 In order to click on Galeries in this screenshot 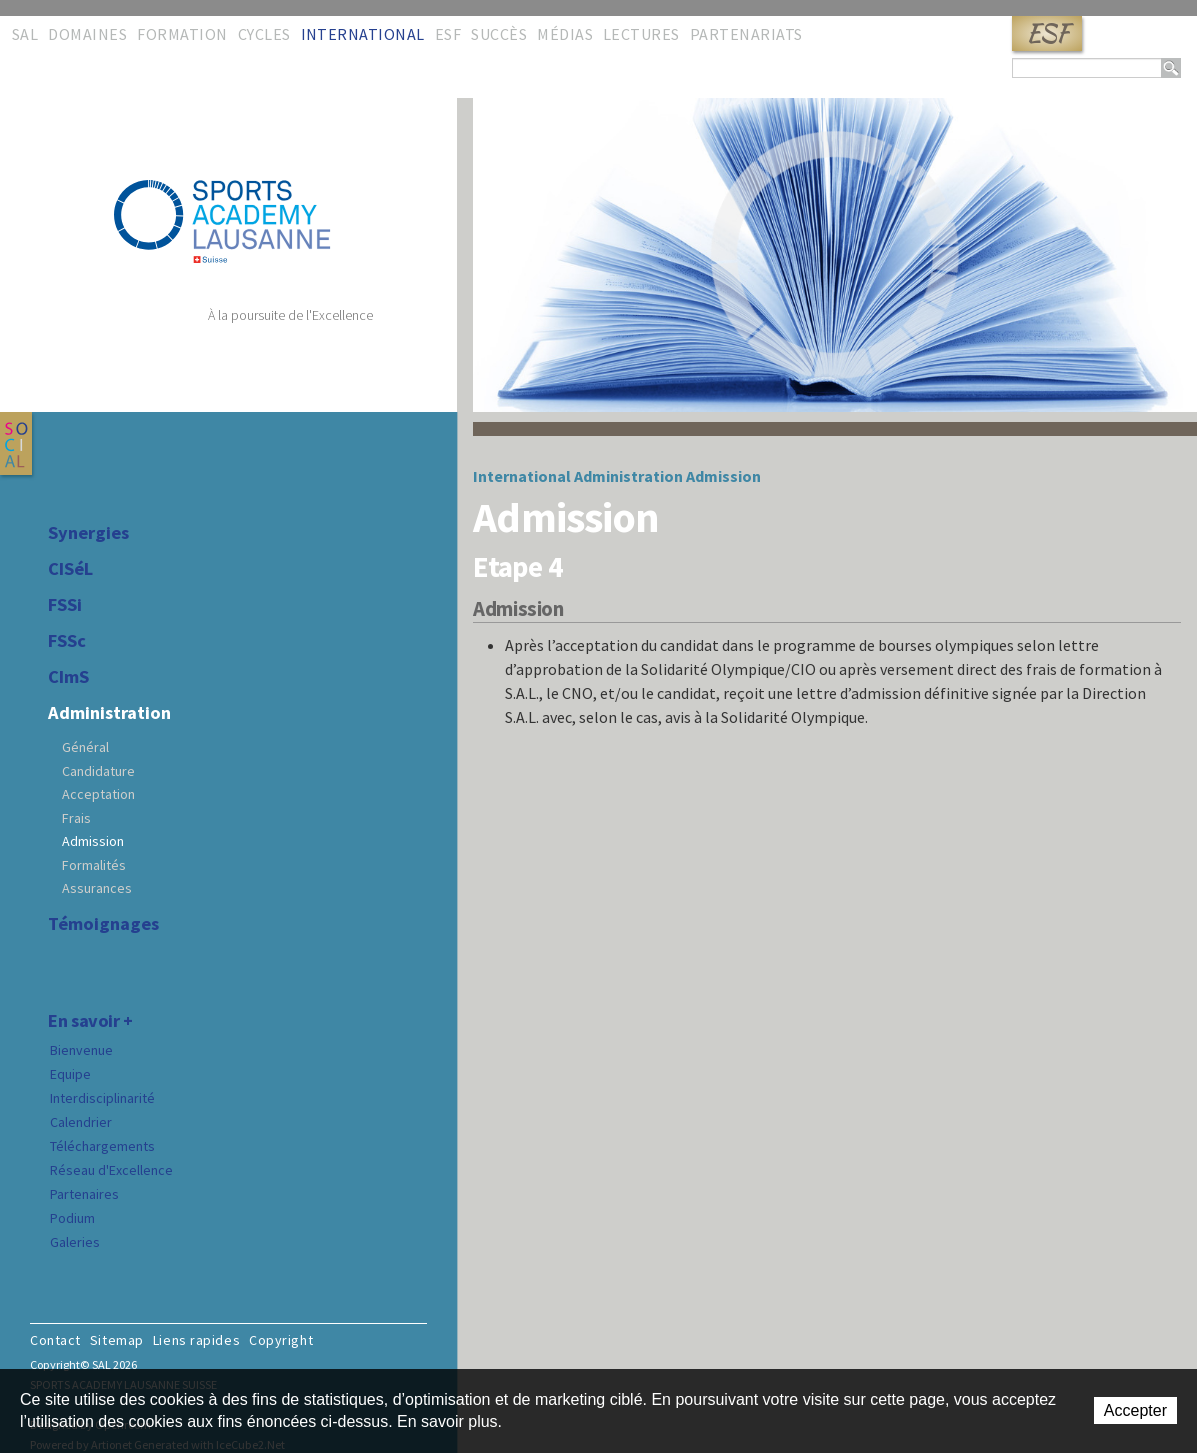, I will do `click(75, 1242)`.